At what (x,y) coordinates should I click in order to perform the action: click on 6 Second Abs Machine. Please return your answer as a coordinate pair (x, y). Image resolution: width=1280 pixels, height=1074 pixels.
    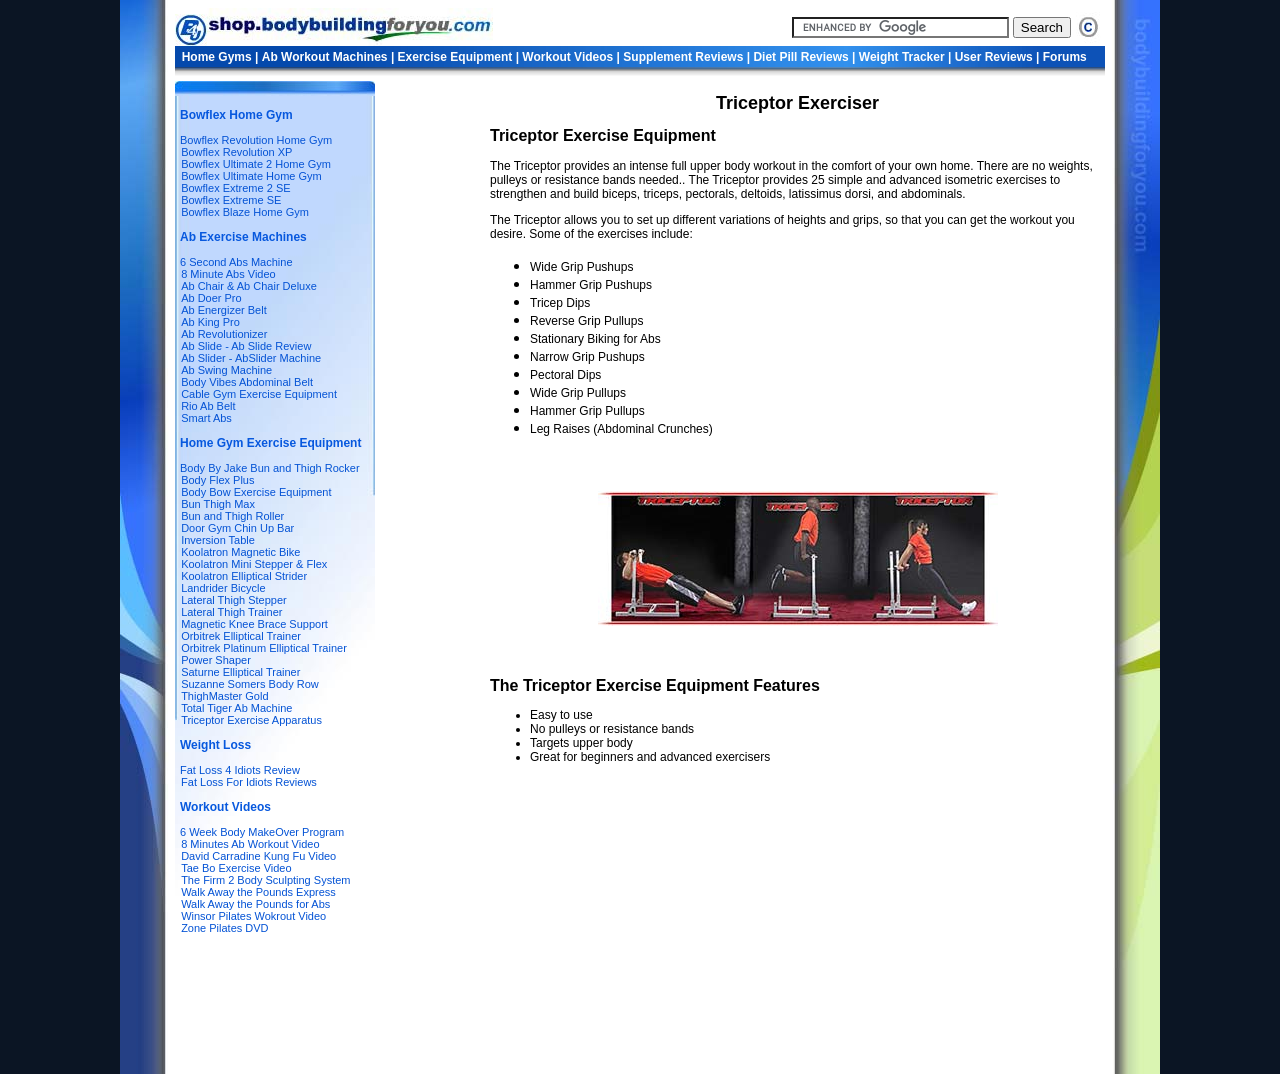
    Looking at the image, I should click on (236, 262).